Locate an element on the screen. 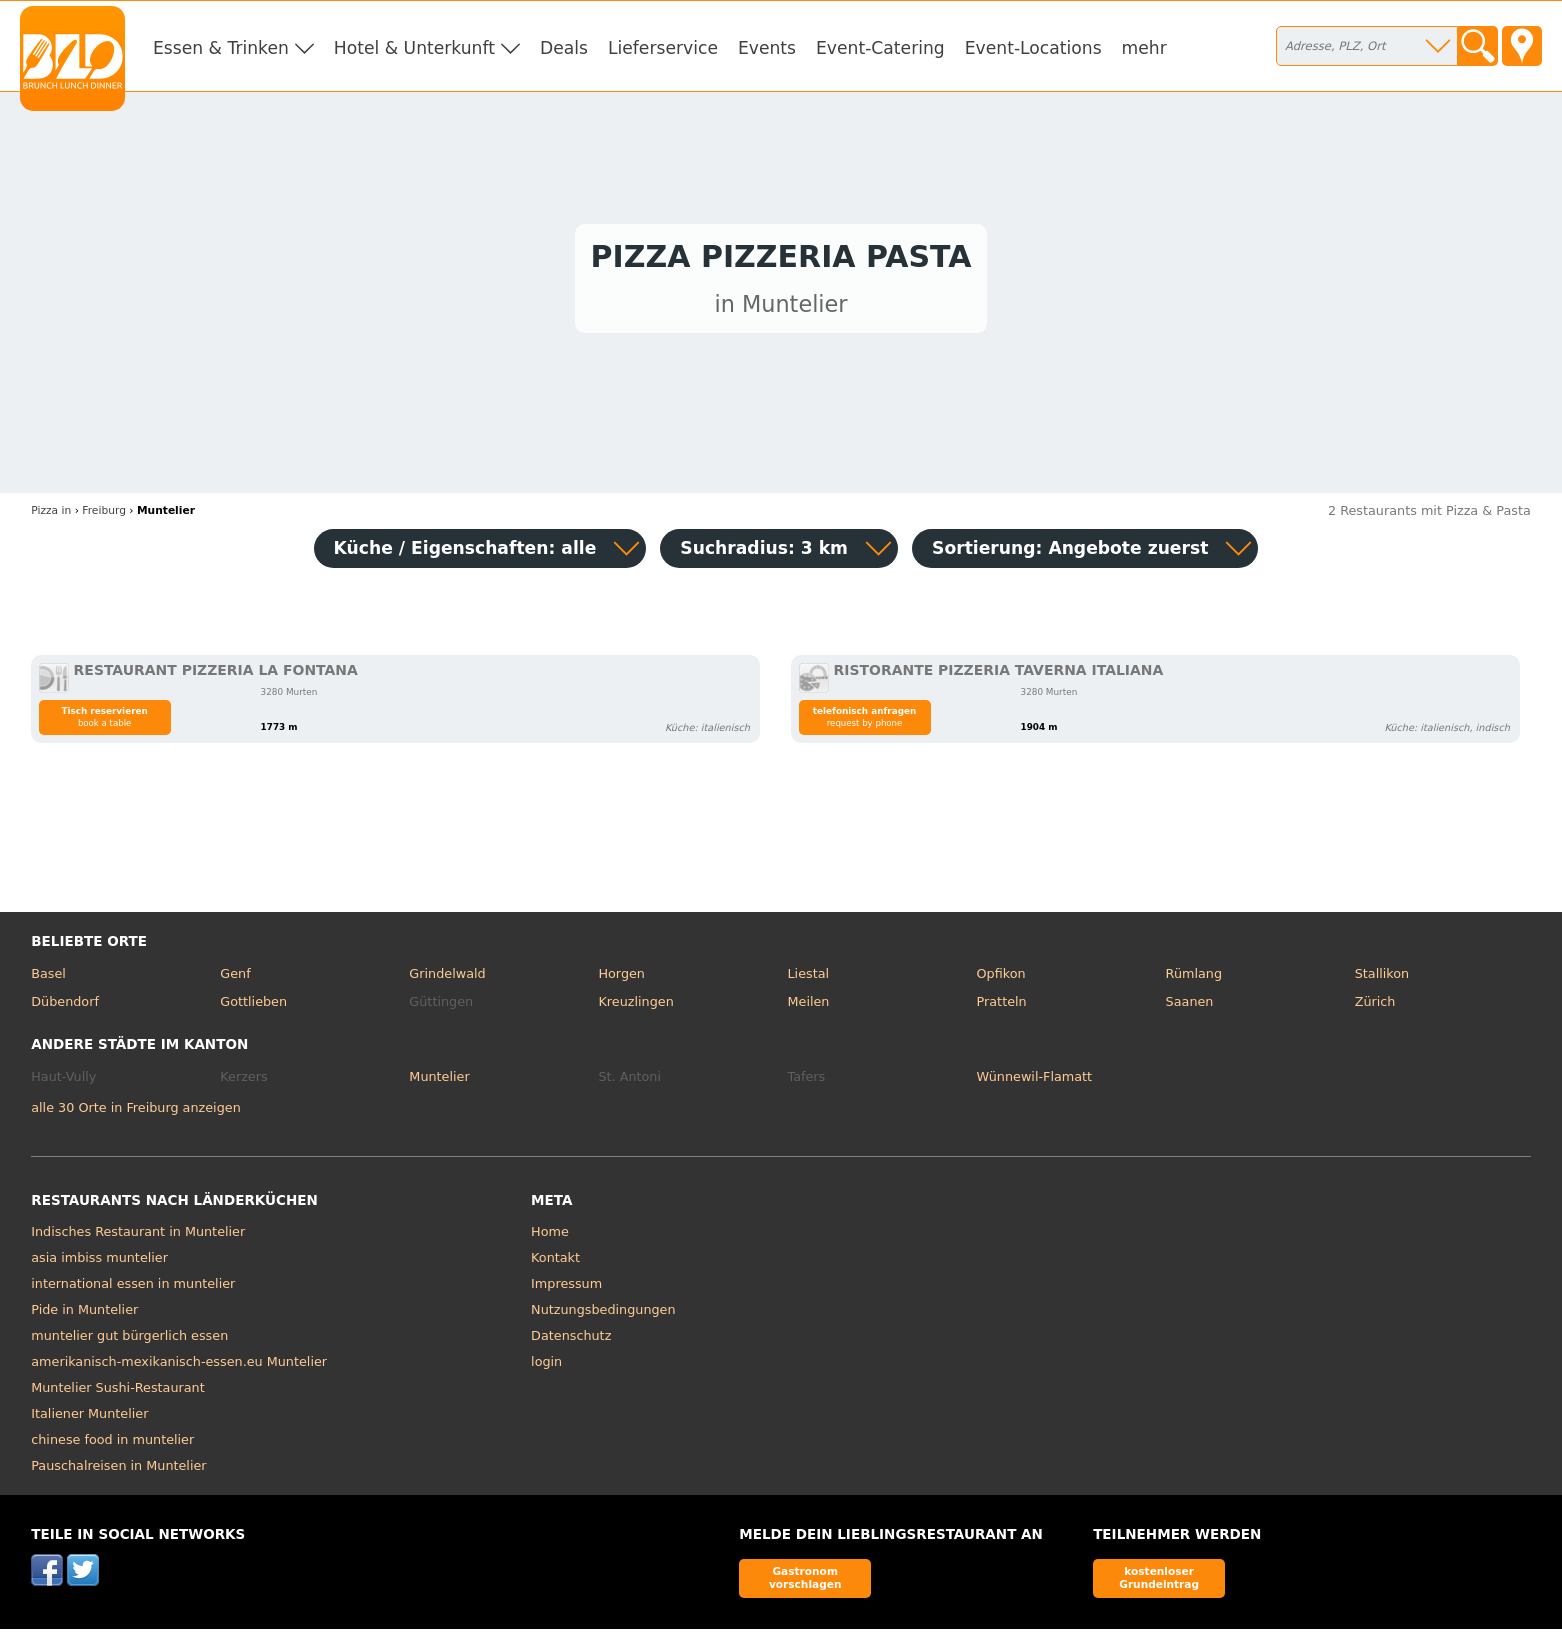 This screenshot has height=1634, width=1562. Genf is located at coordinates (235, 978).